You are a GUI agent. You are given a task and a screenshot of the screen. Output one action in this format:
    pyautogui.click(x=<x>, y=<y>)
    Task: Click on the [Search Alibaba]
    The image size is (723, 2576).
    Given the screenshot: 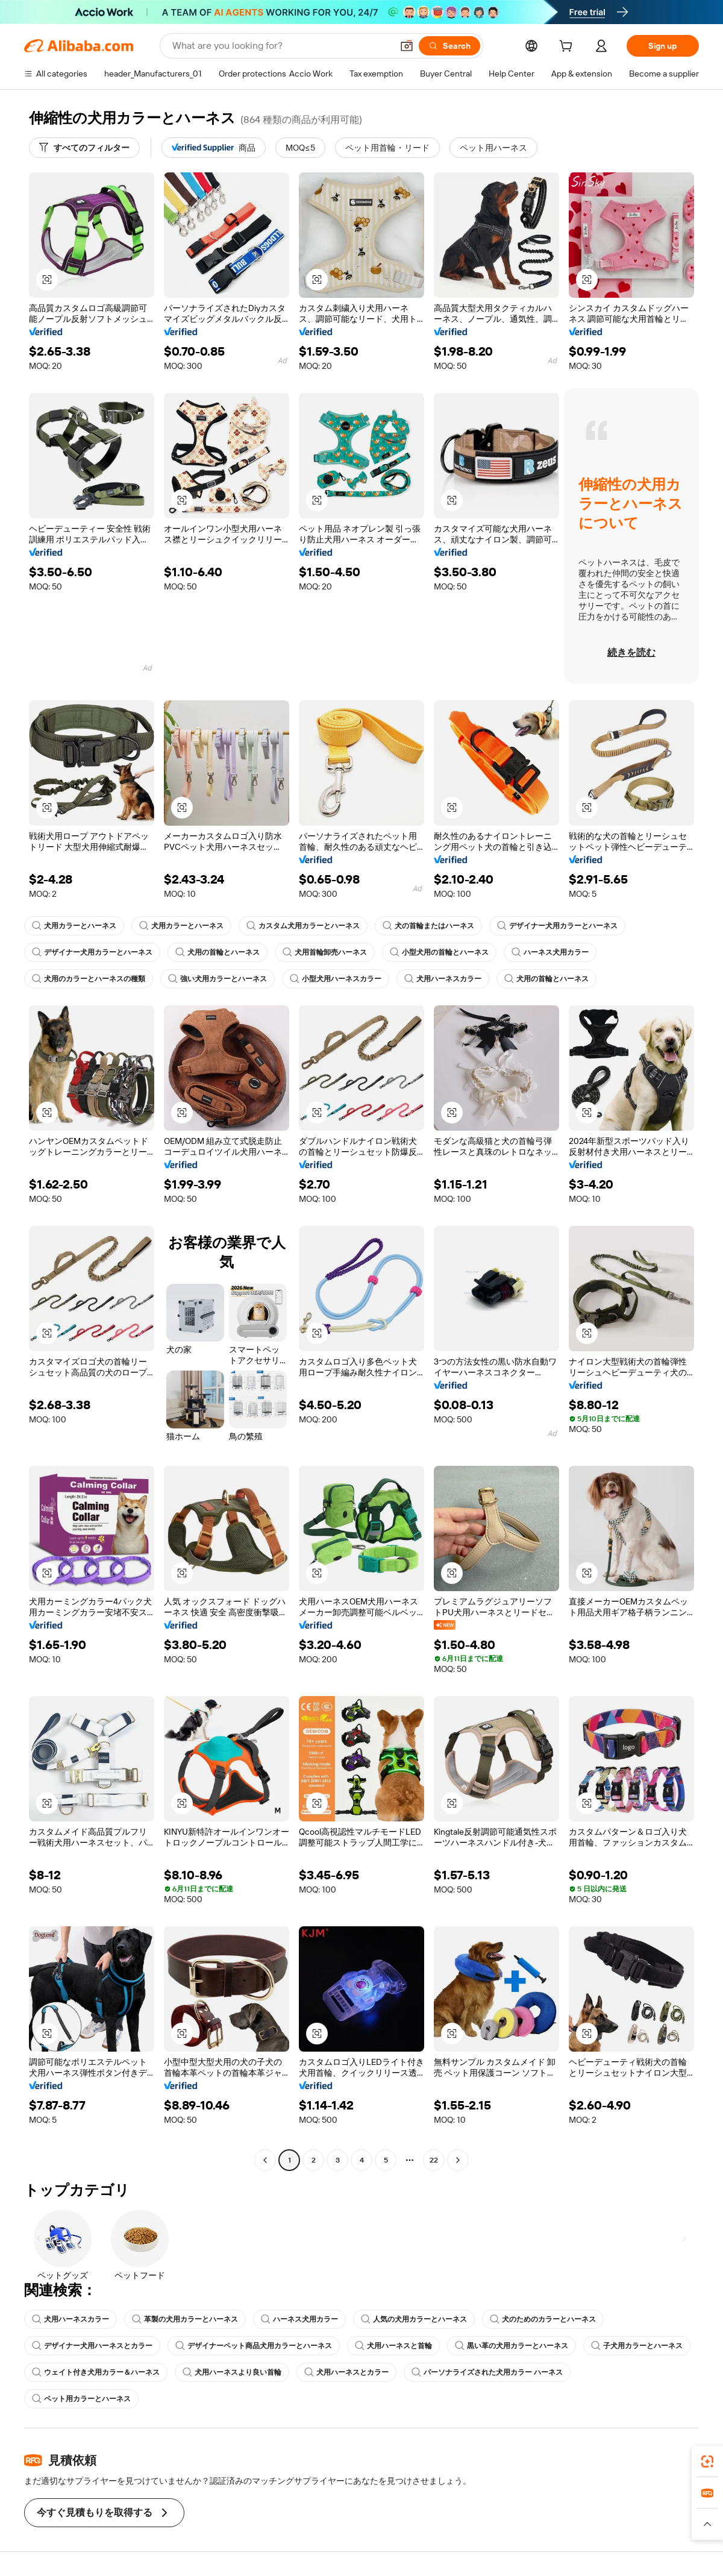 What is the action you would take?
    pyautogui.click(x=281, y=45)
    